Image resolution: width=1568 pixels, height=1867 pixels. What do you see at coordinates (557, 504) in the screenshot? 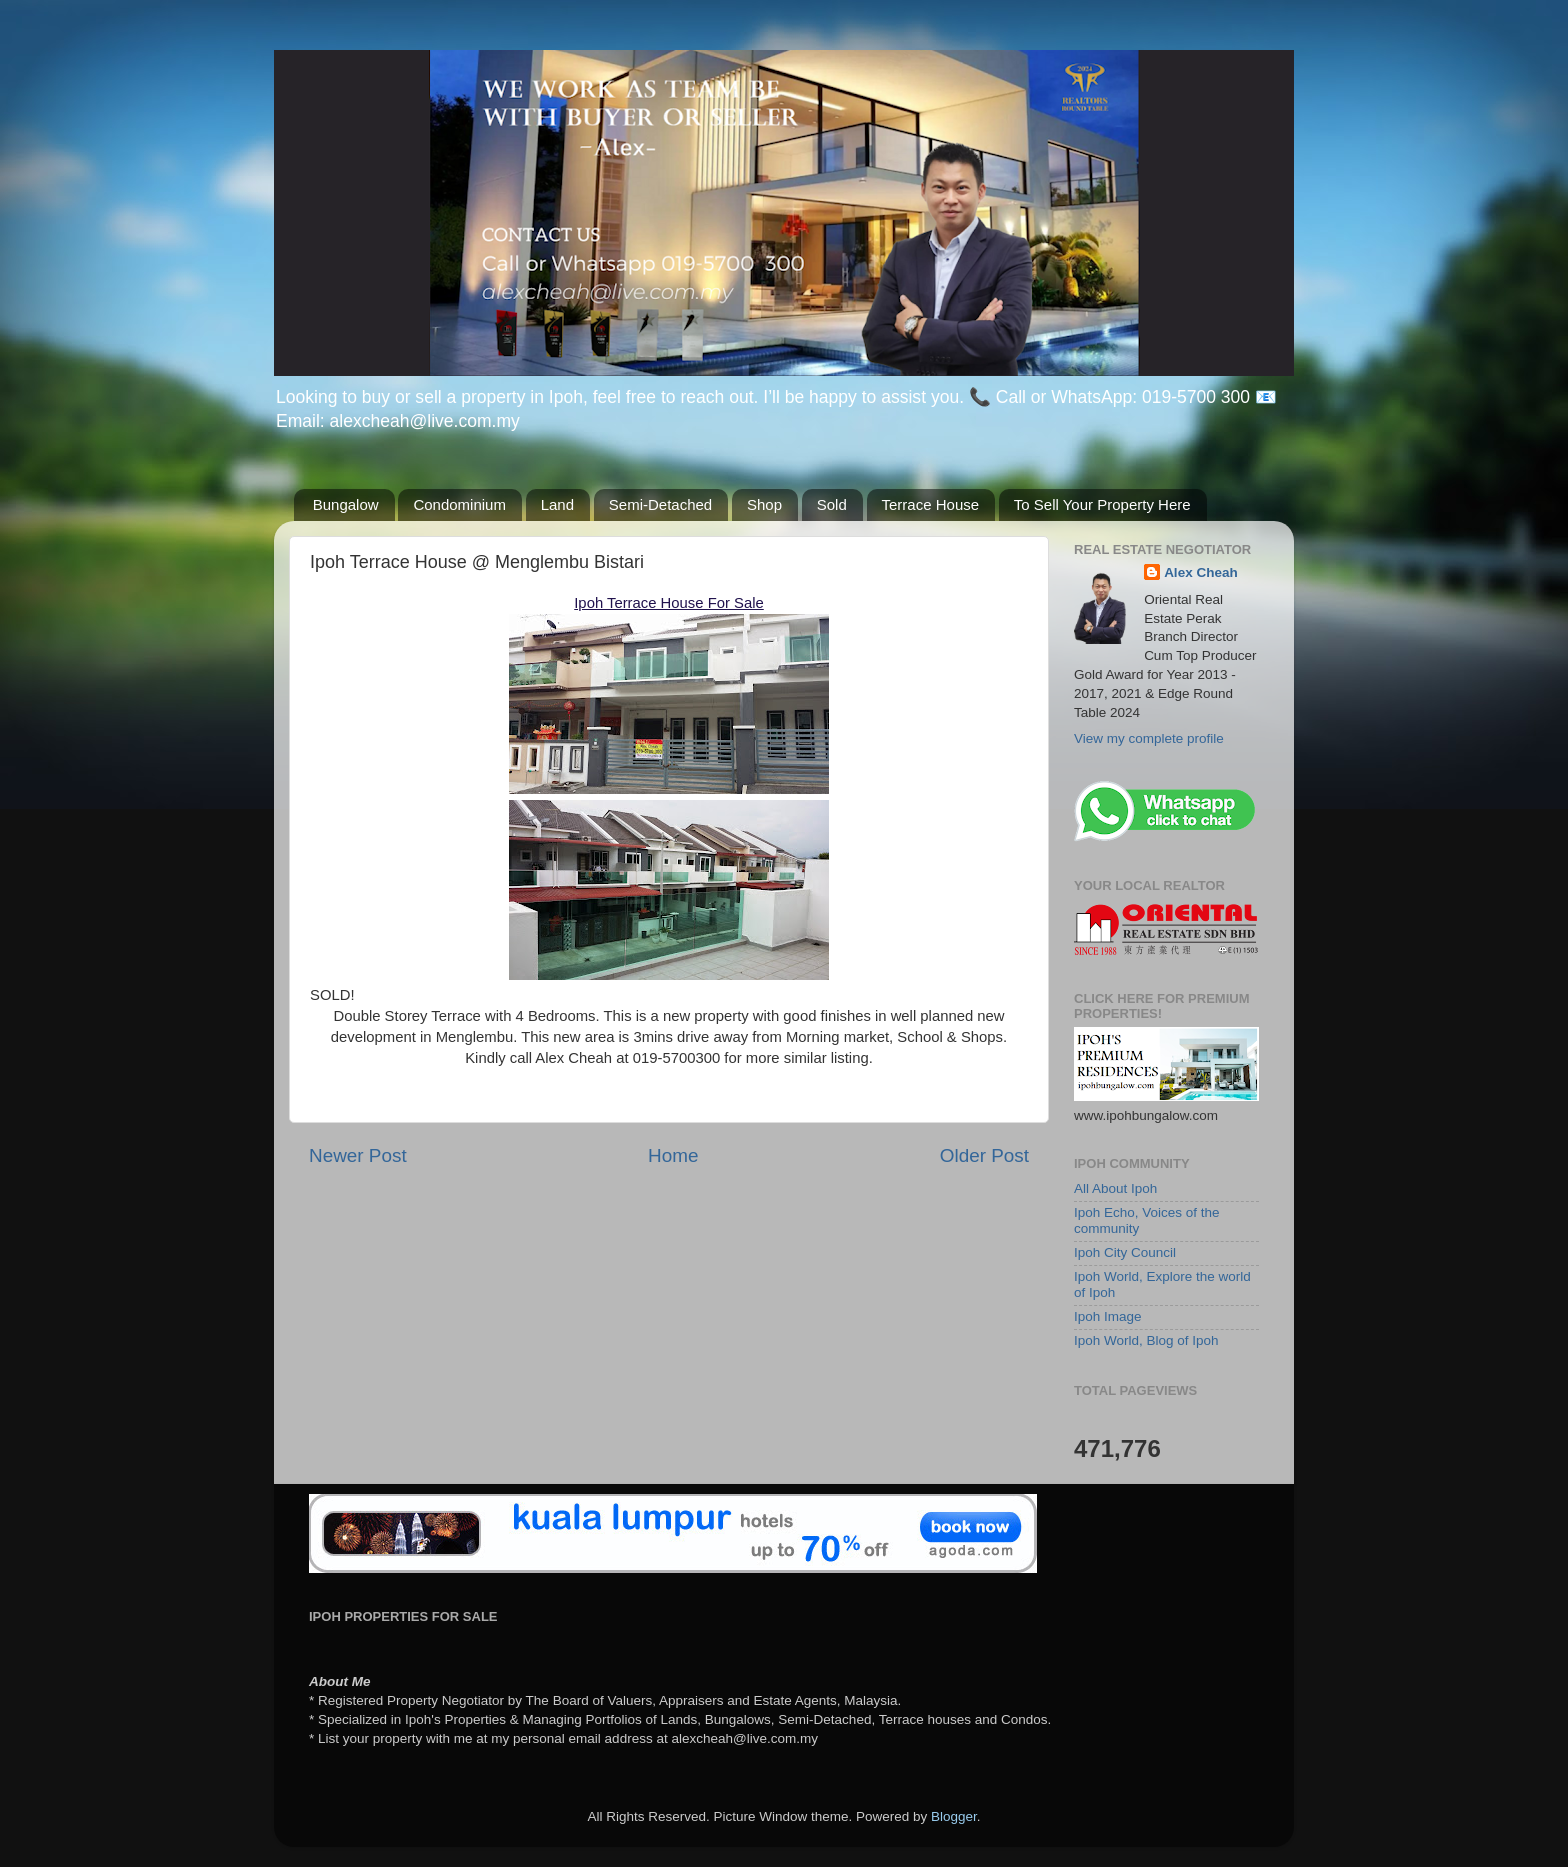
I see `Land` at bounding box center [557, 504].